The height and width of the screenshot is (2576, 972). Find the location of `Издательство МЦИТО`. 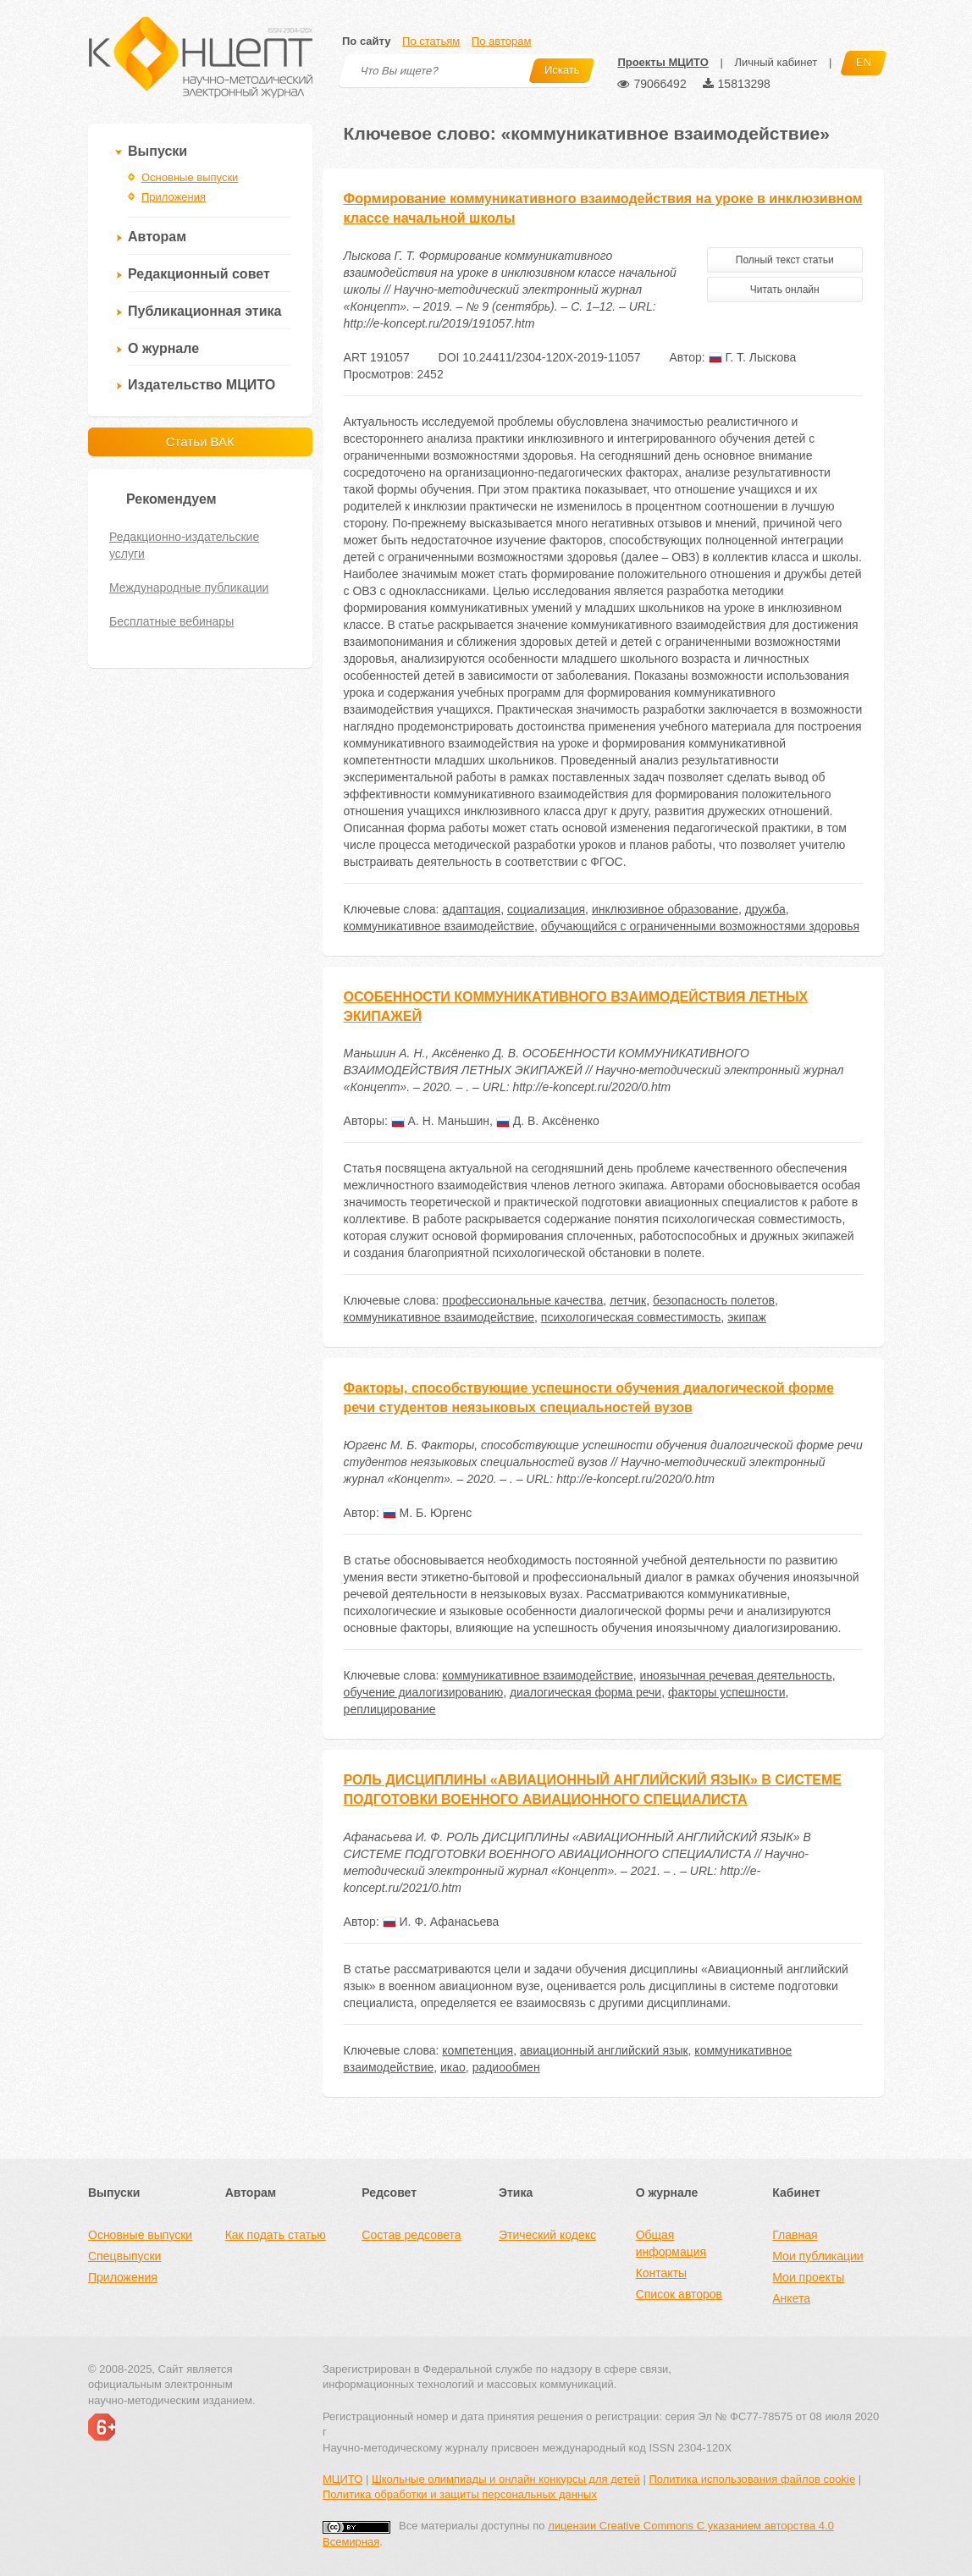

Издательство МЦИТО is located at coordinates (201, 385).